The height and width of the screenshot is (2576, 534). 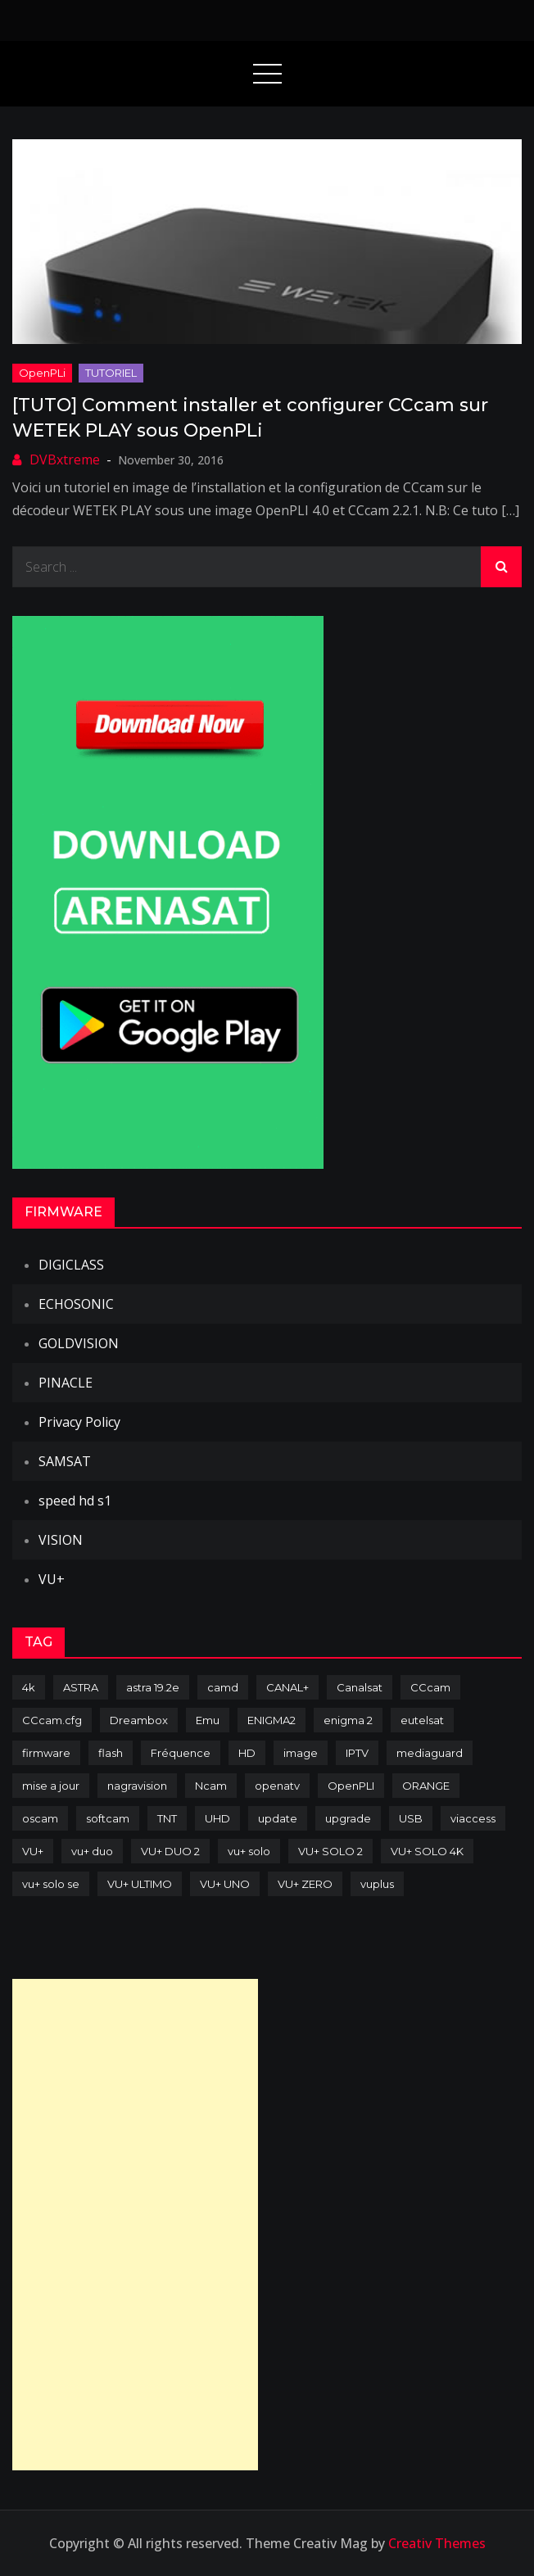 What do you see at coordinates (152, 1687) in the screenshot?
I see `astra 19.2e [astra 19.2e (106 items)]` at bounding box center [152, 1687].